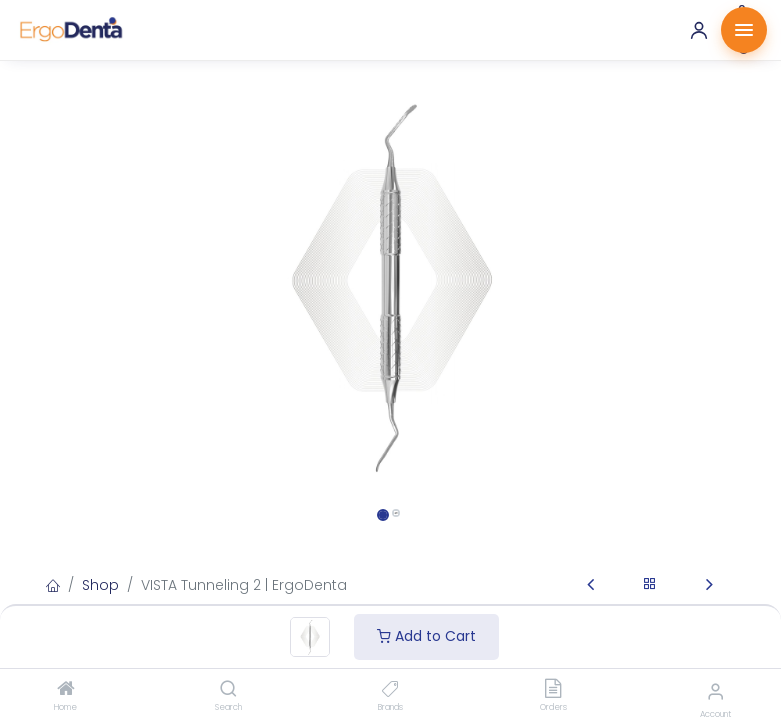  What do you see at coordinates (390, 690) in the screenshot?
I see `[Brands]` at bounding box center [390, 690].